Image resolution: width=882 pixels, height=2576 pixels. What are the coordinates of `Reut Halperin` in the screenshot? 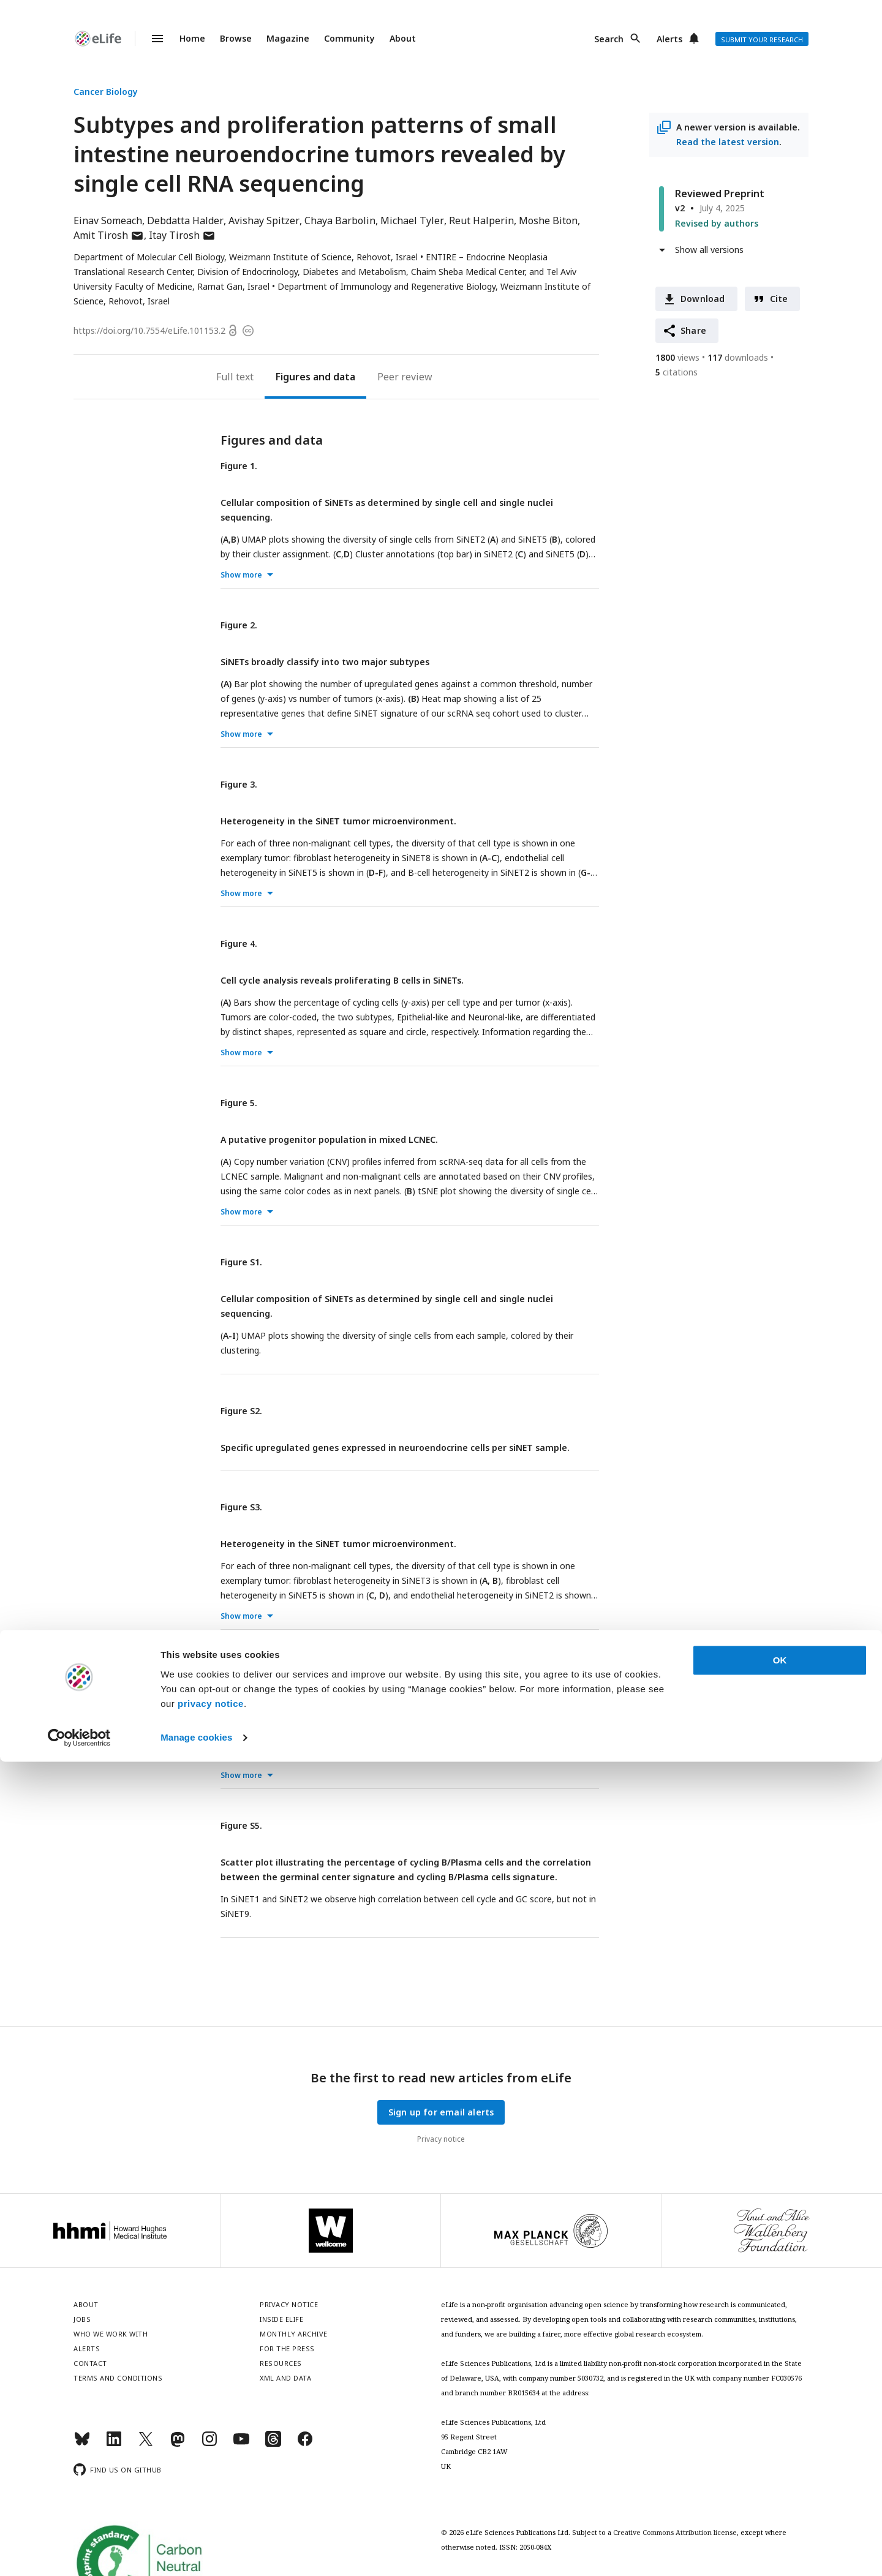 It's located at (481, 220).